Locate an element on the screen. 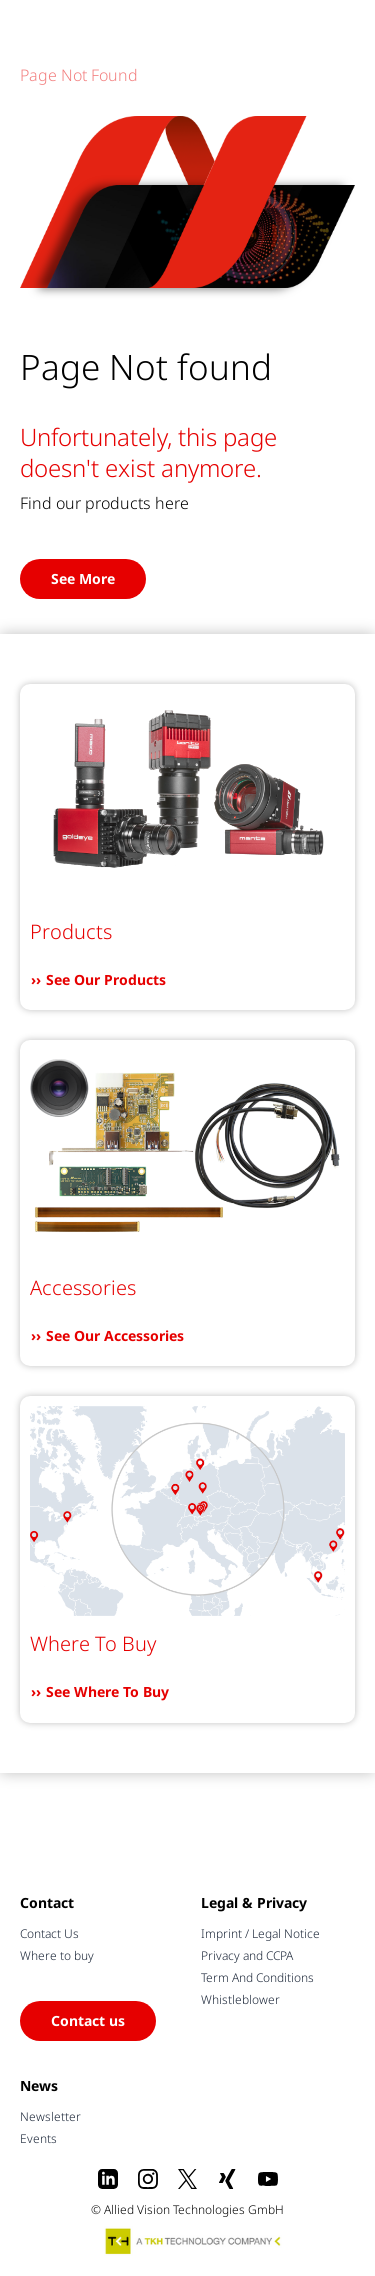  Privacy and CCPA is located at coordinates (247, 1955).